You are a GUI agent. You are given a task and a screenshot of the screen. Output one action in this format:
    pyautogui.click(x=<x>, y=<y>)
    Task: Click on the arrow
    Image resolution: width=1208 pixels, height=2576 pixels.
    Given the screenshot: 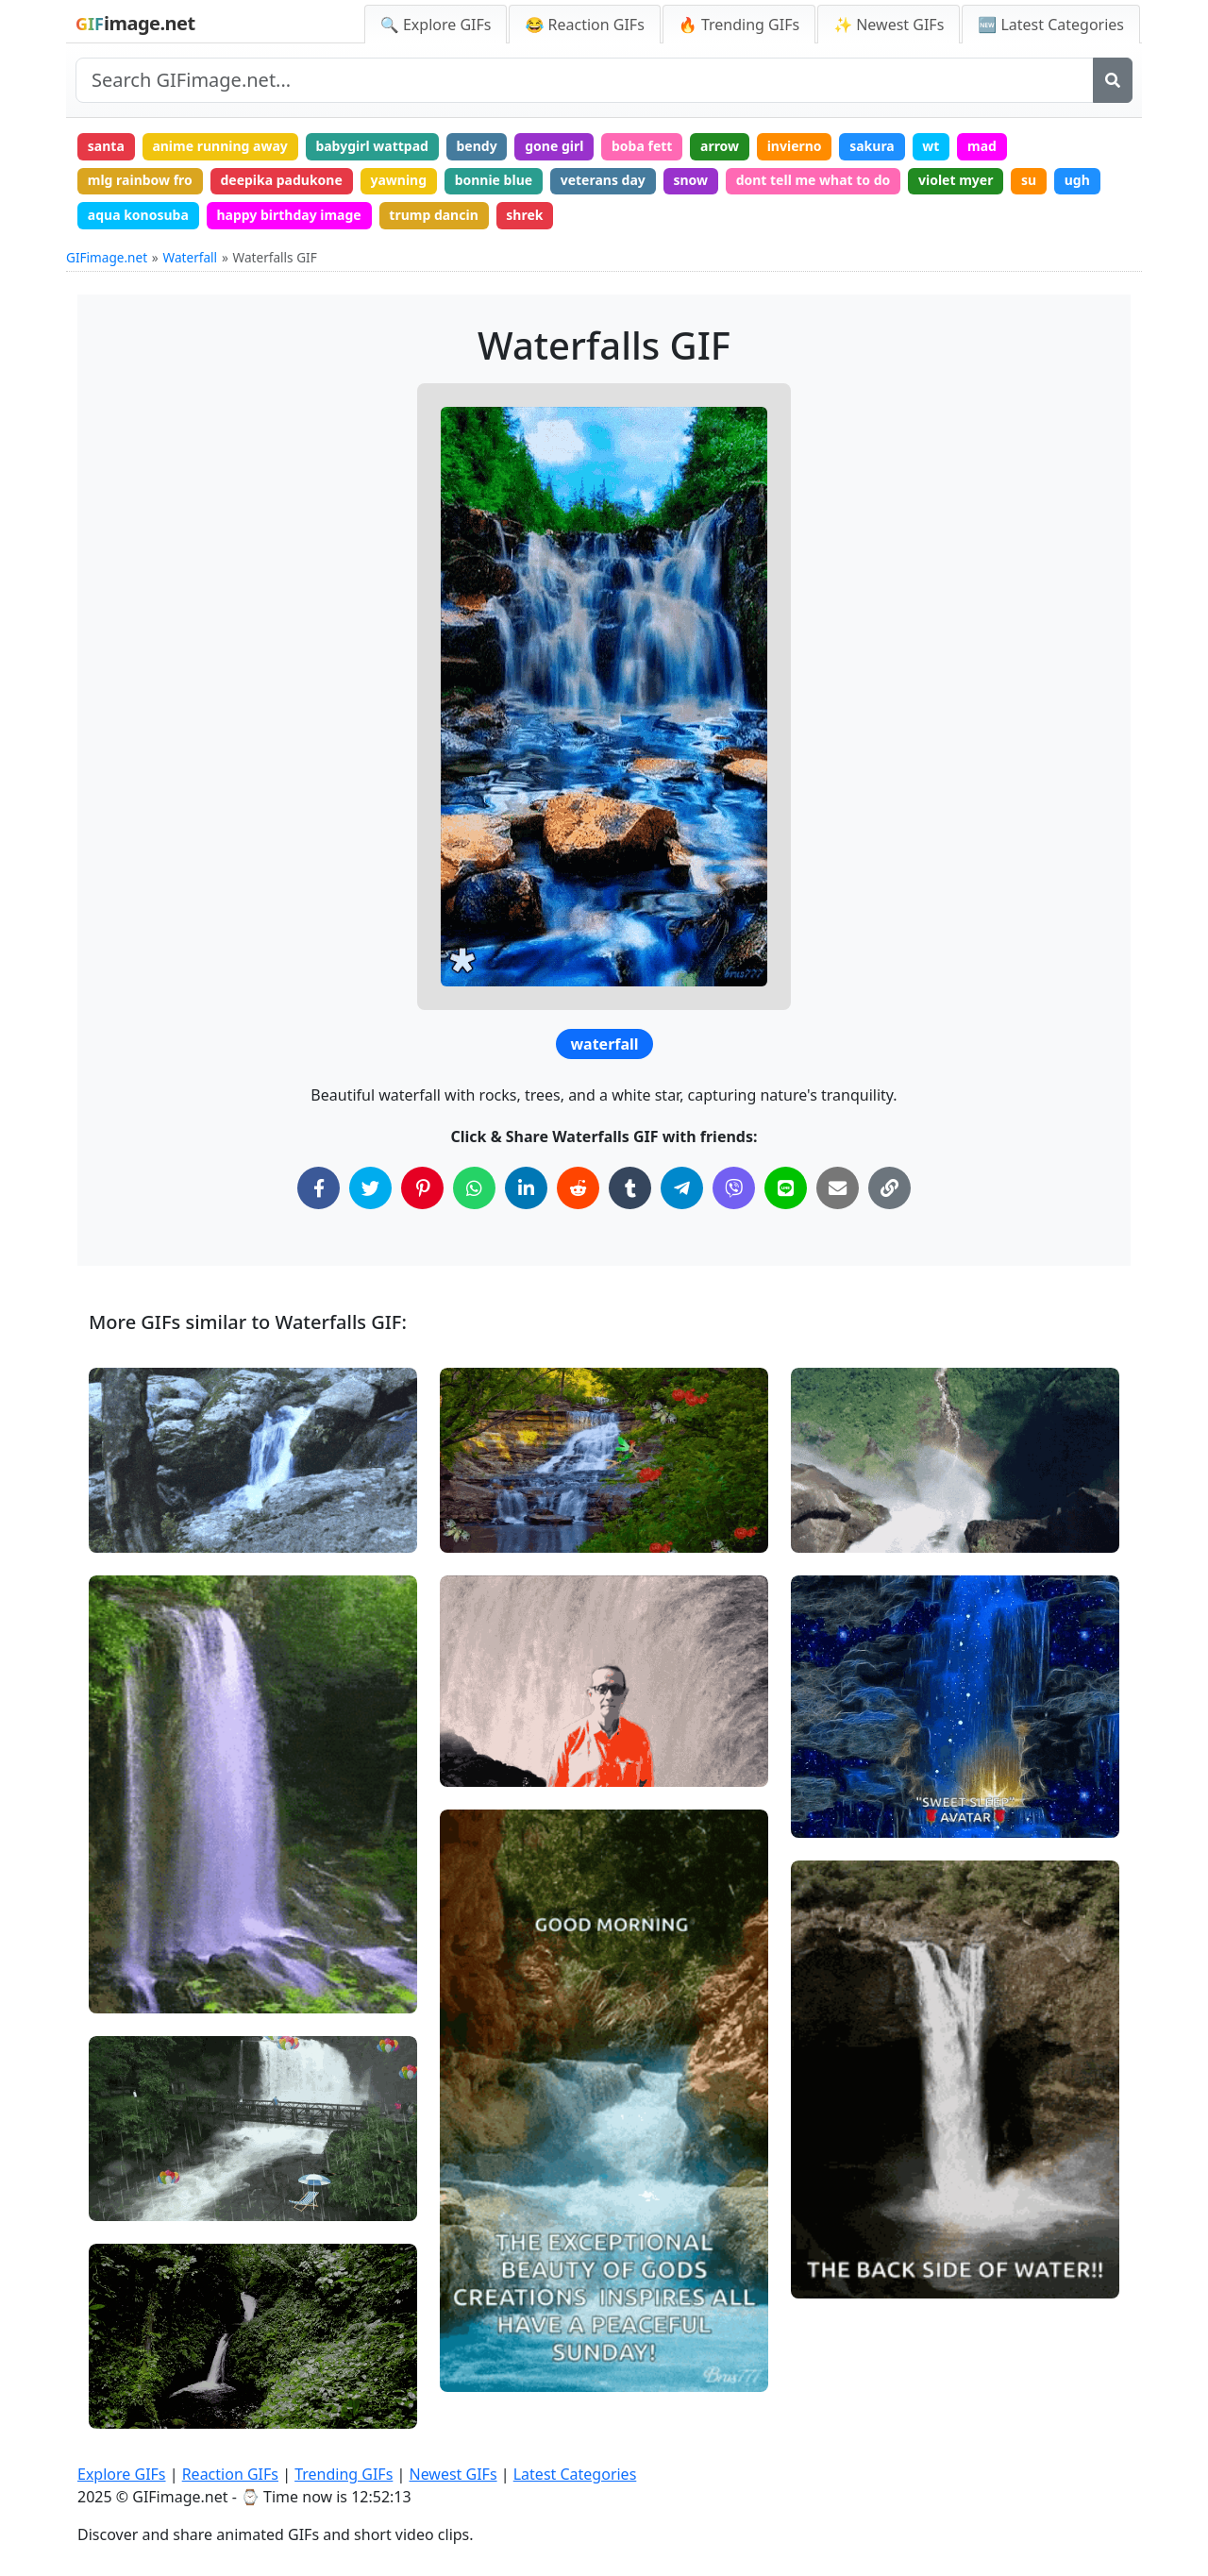 What is the action you would take?
    pyautogui.click(x=719, y=146)
    